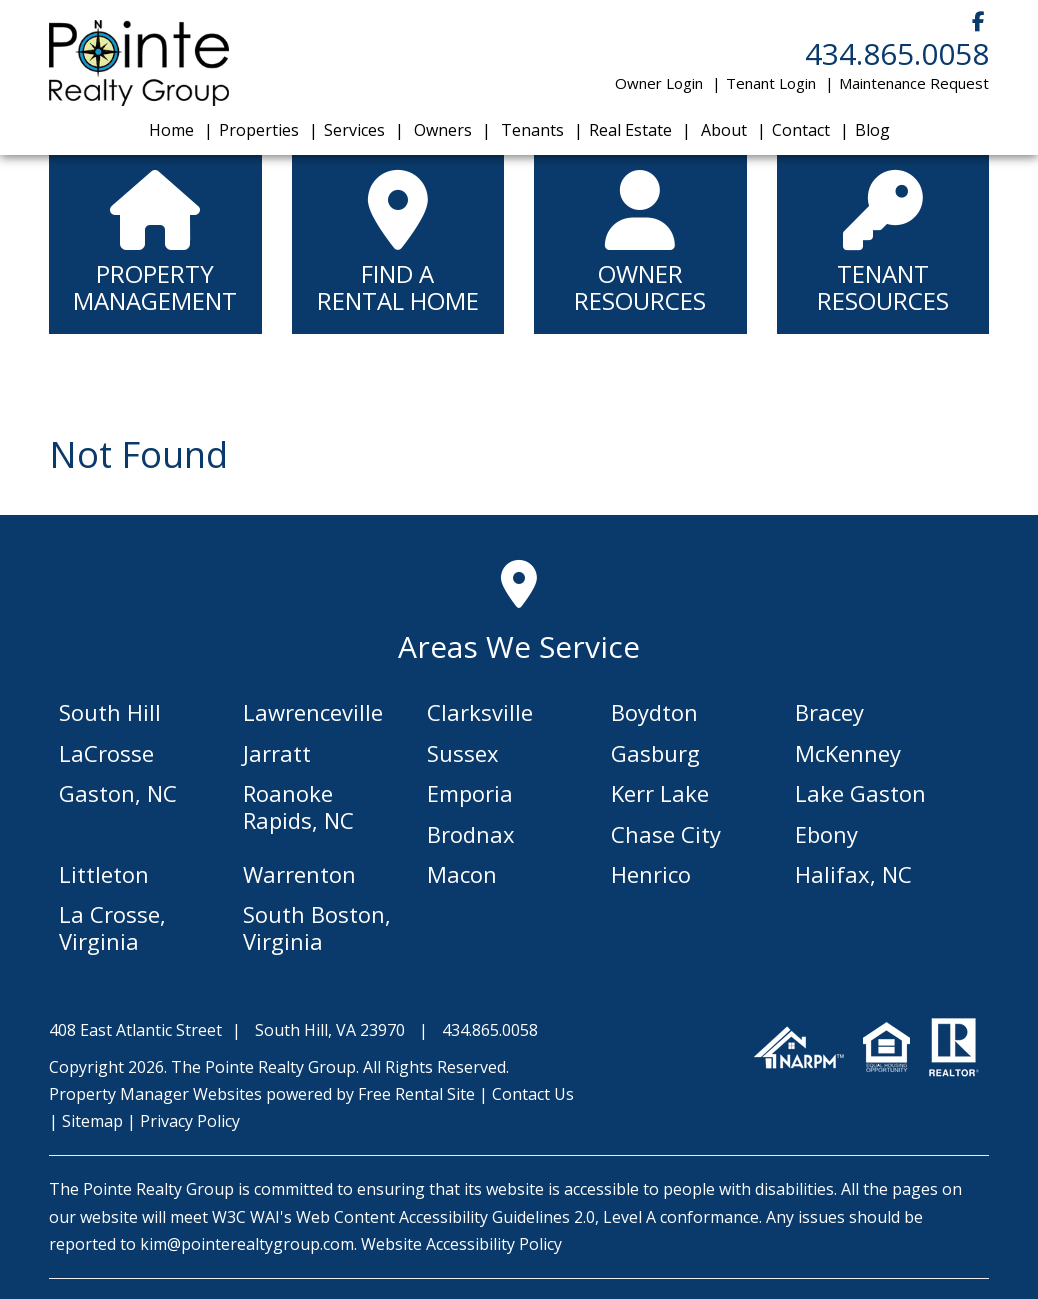  I want to click on Real Estate, so click(630, 130).